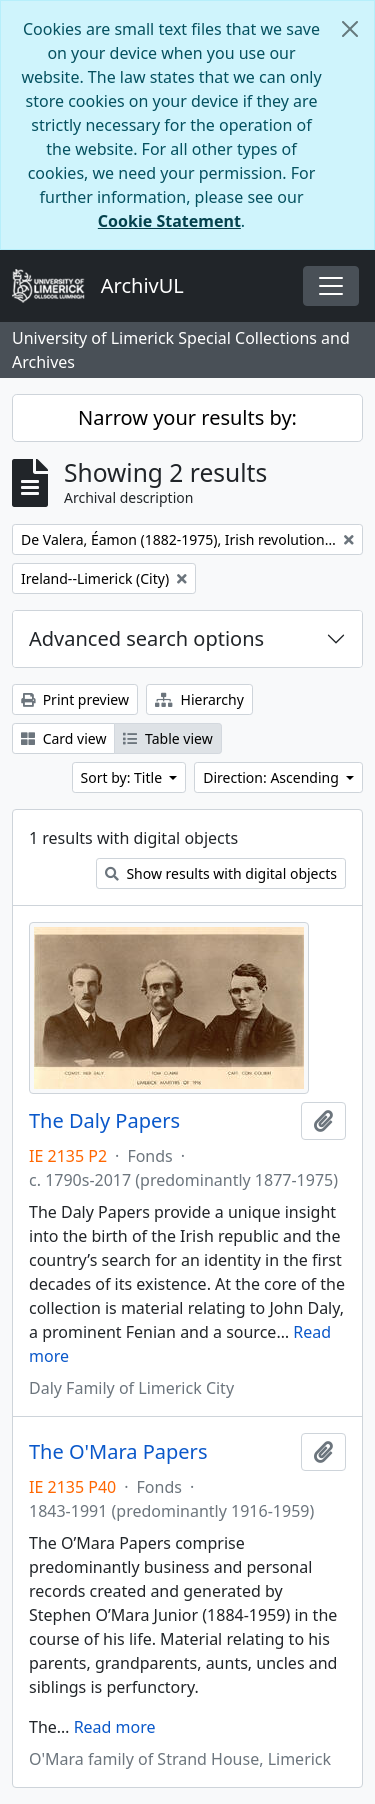 This screenshot has width=375, height=1804. Describe the element at coordinates (350, 29) in the screenshot. I see `[Close]` at that location.